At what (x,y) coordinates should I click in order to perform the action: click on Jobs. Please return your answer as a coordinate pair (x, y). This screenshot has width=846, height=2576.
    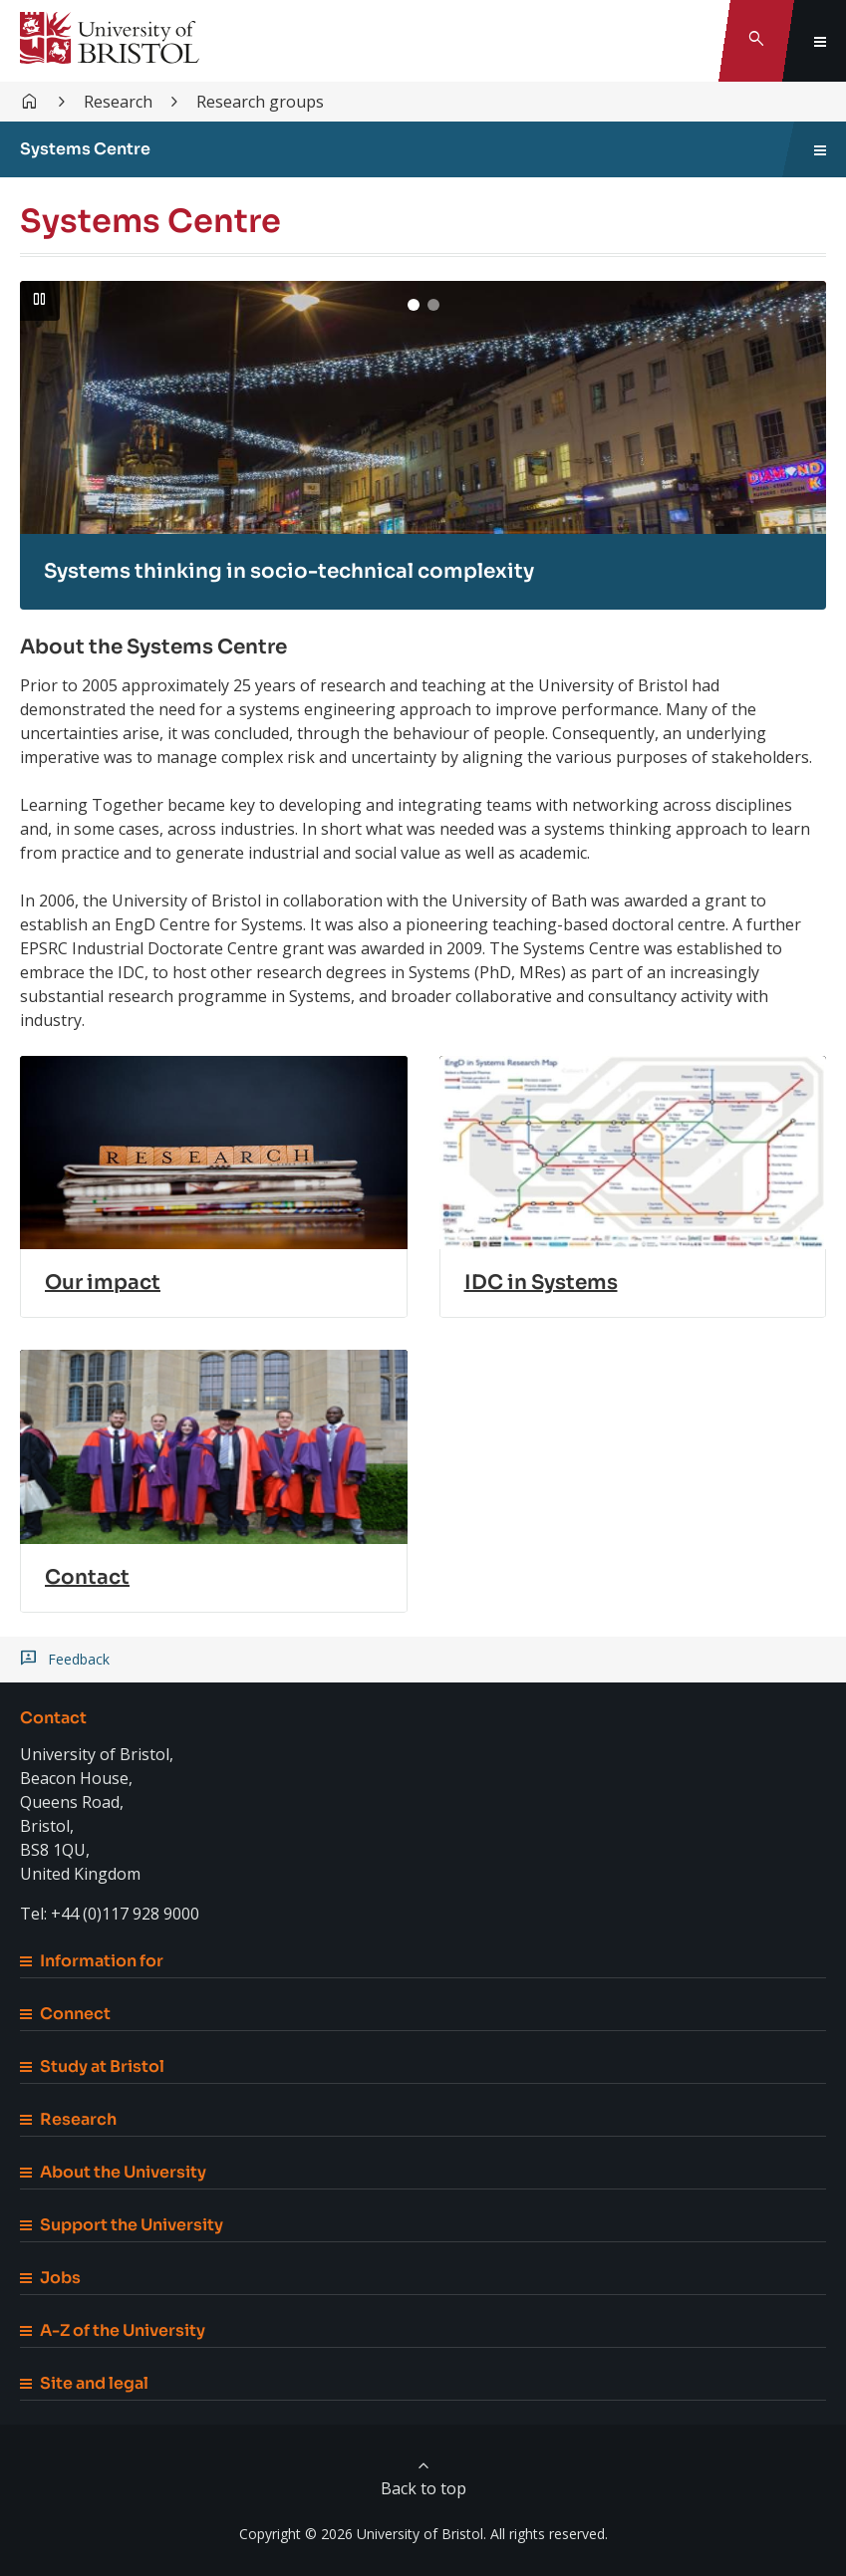
    Looking at the image, I should click on (50, 2277).